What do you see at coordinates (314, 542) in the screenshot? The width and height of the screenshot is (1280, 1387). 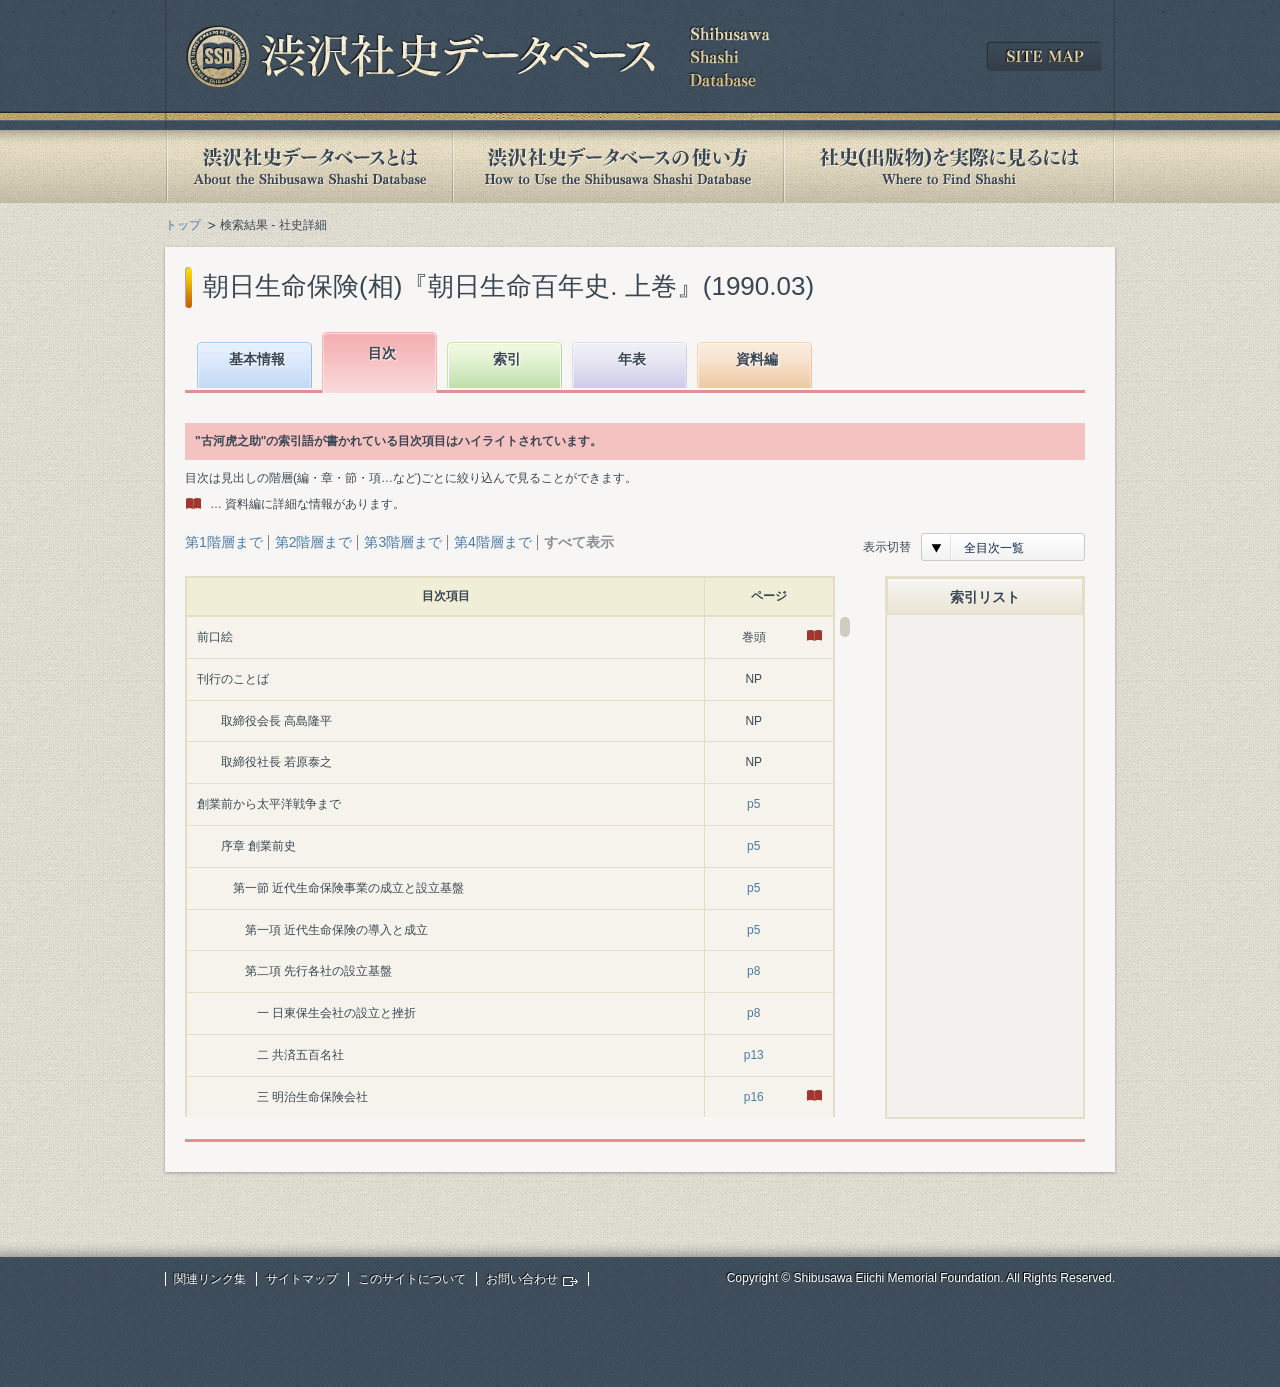 I see `第2階層まで` at bounding box center [314, 542].